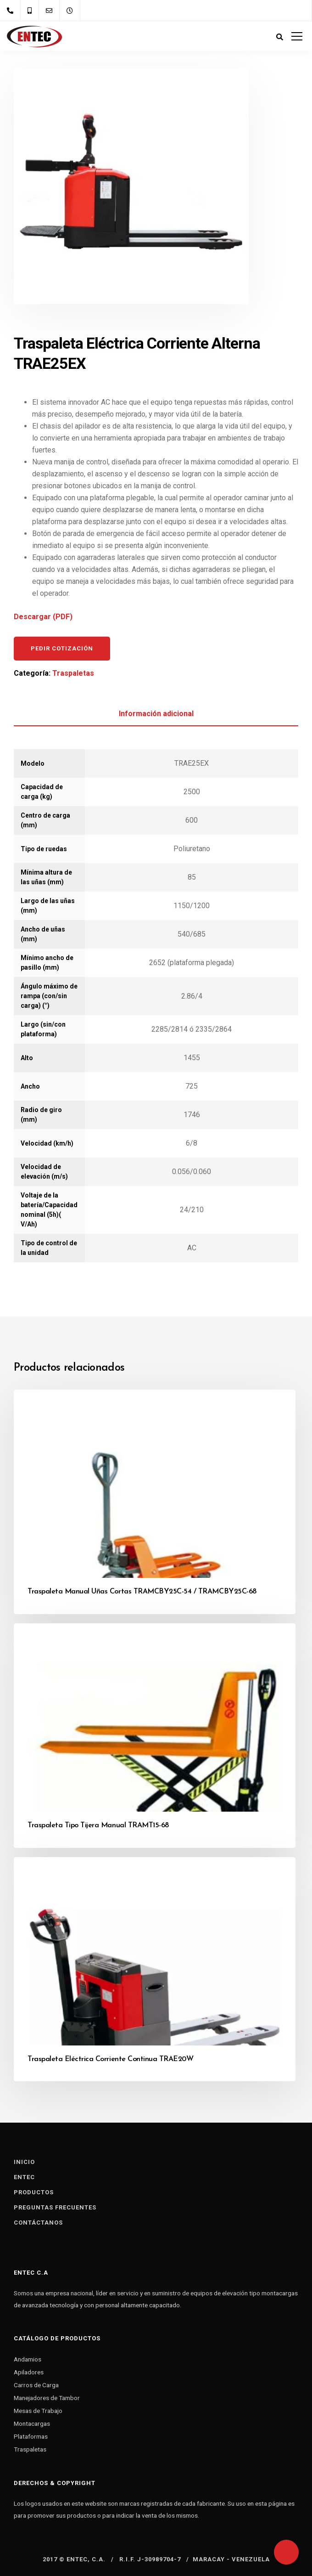 The width and height of the screenshot is (312, 2576). What do you see at coordinates (62, 648) in the screenshot?
I see `Pedir cotización` at bounding box center [62, 648].